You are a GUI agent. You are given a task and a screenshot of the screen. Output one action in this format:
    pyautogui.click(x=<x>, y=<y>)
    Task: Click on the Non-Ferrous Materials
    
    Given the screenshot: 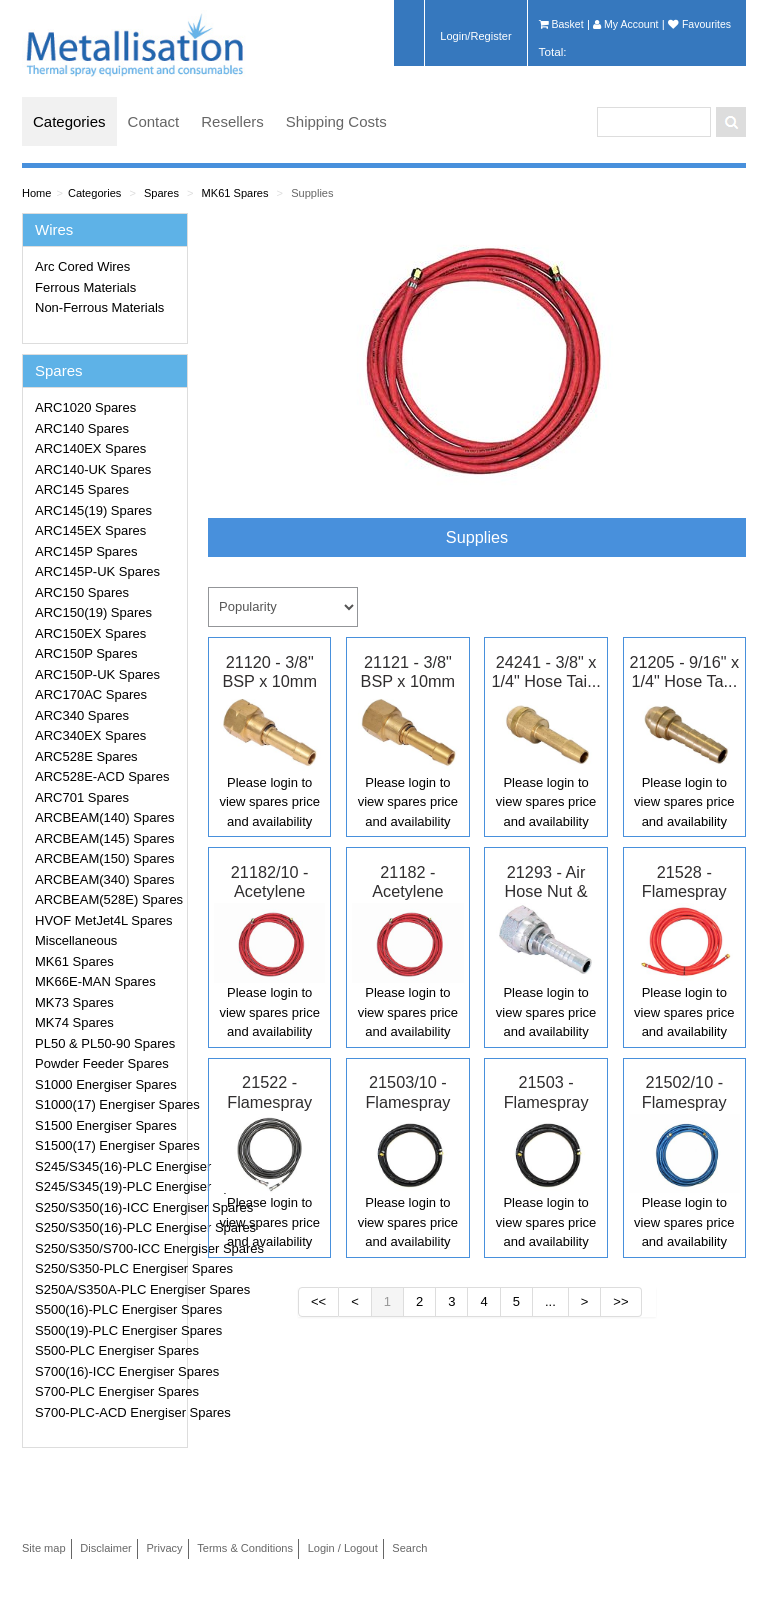 What is the action you would take?
    pyautogui.click(x=99, y=307)
    